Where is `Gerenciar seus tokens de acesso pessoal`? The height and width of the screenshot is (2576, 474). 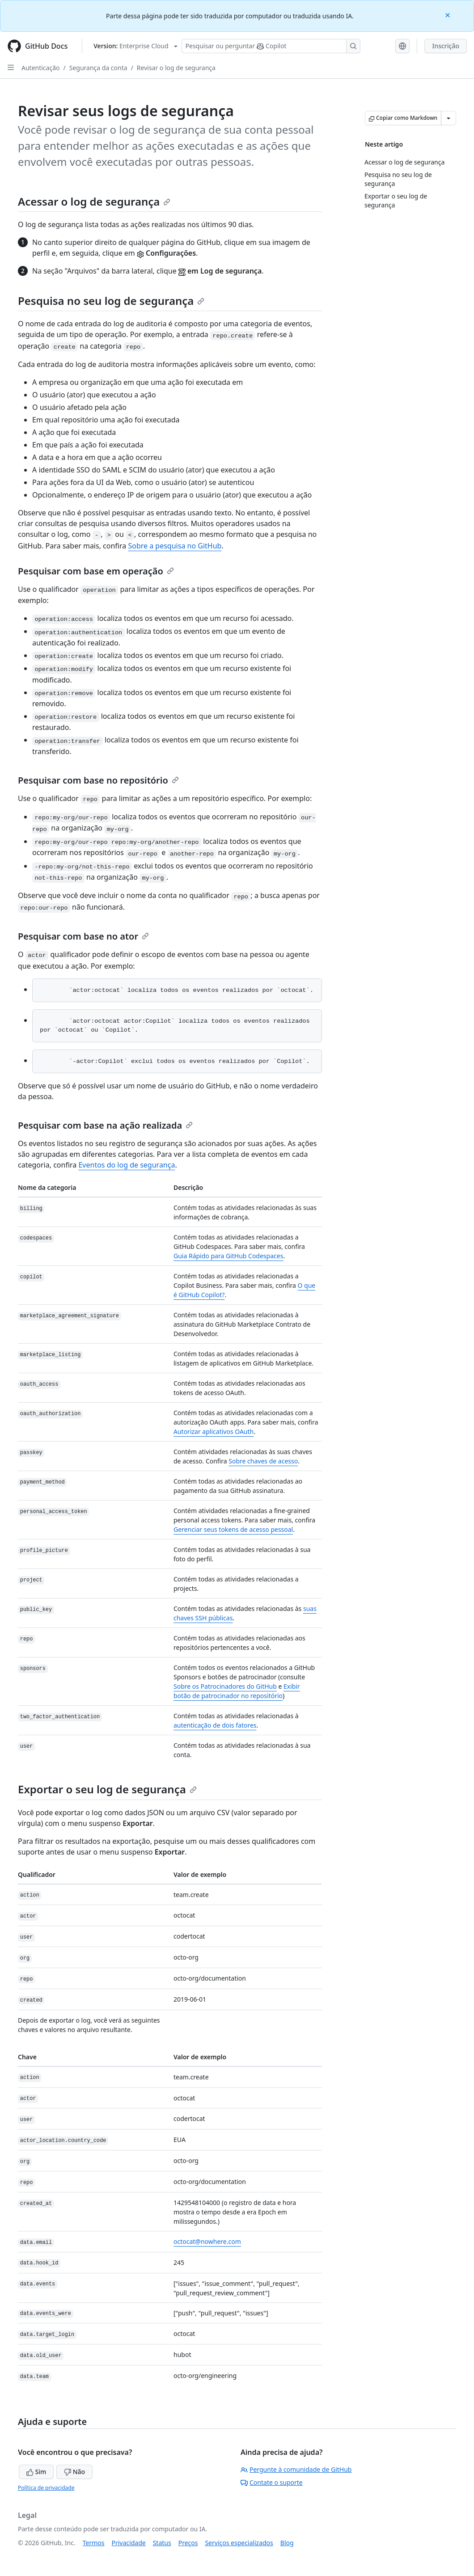
Gerenciar seus tokens de acesso pessoal is located at coordinates (233, 1529).